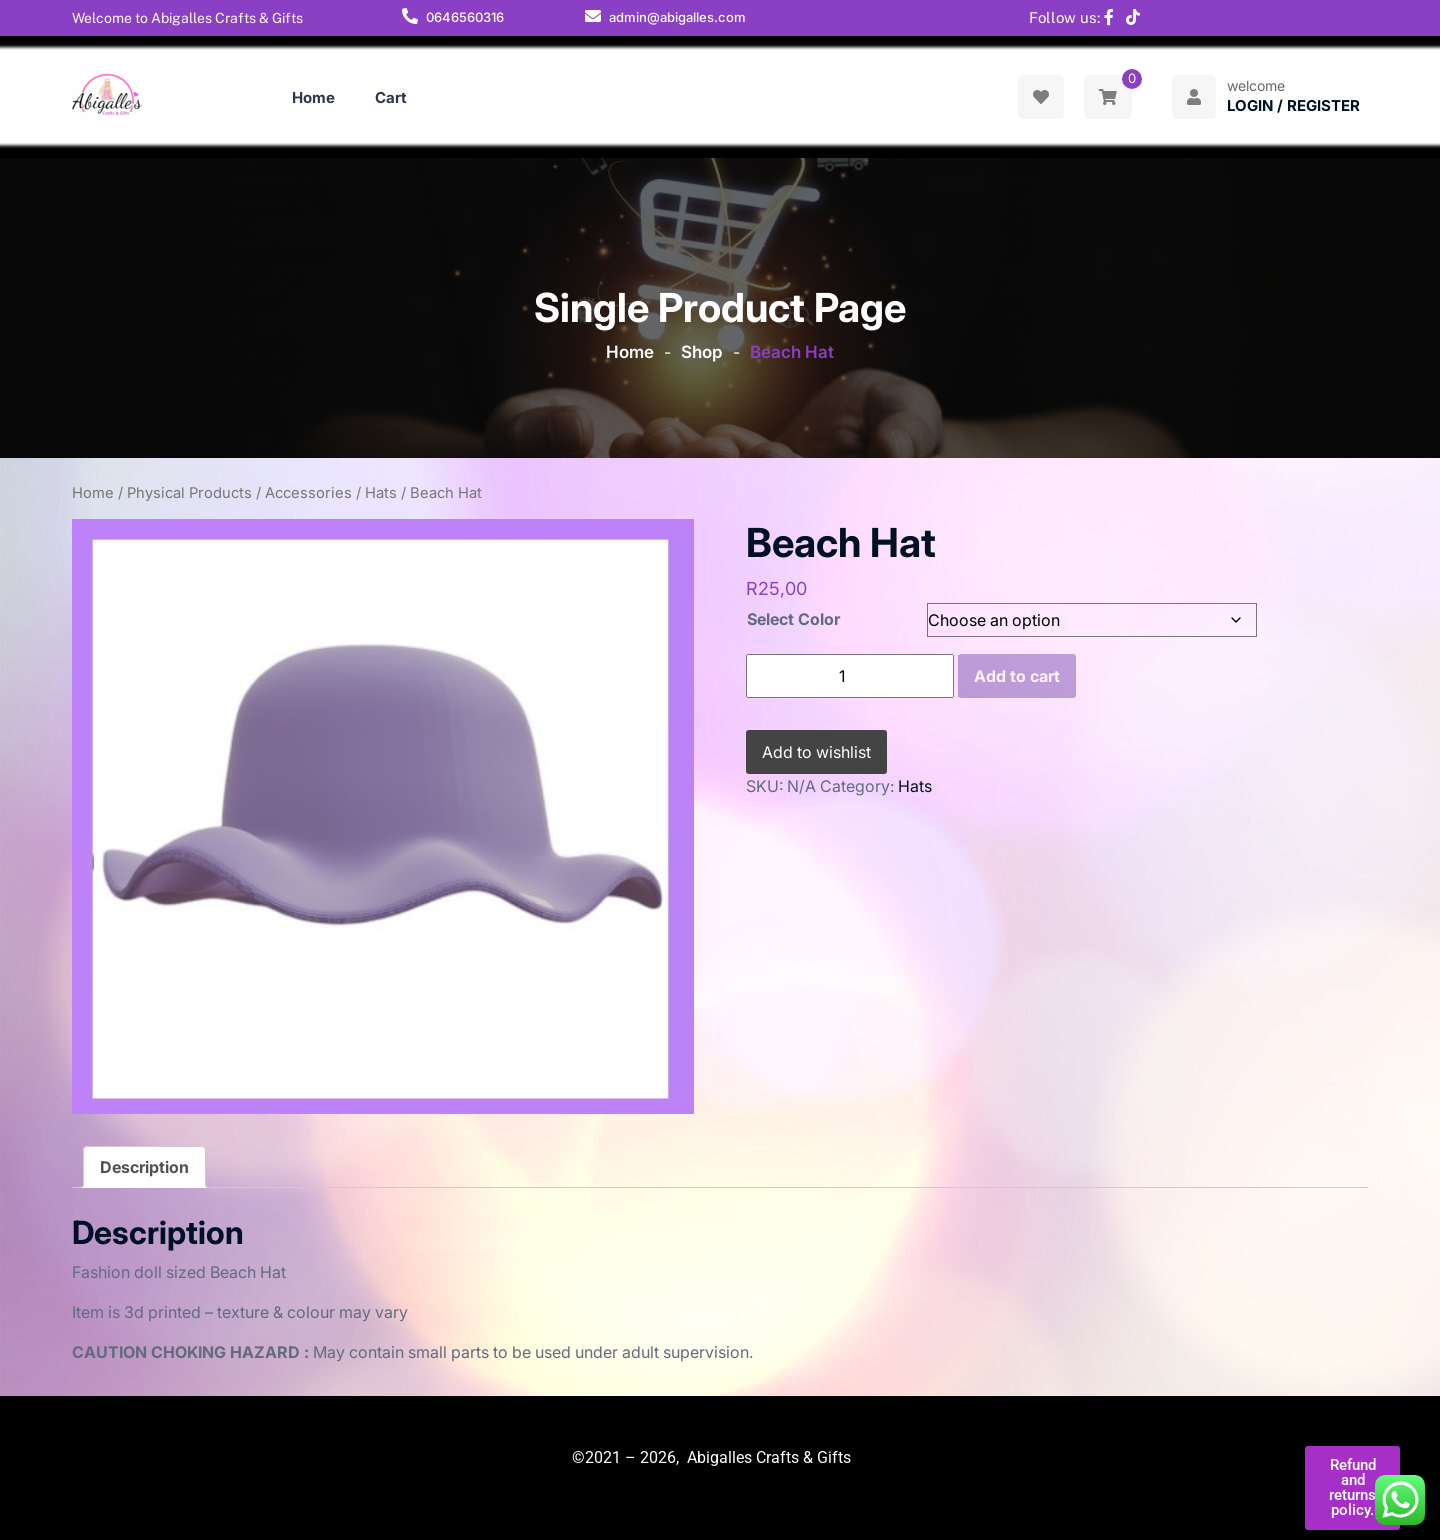 This screenshot has width=1440, height=1540. Describe the element at coordinates (381, 493) in the screenshot. I see `Hats` at that location.